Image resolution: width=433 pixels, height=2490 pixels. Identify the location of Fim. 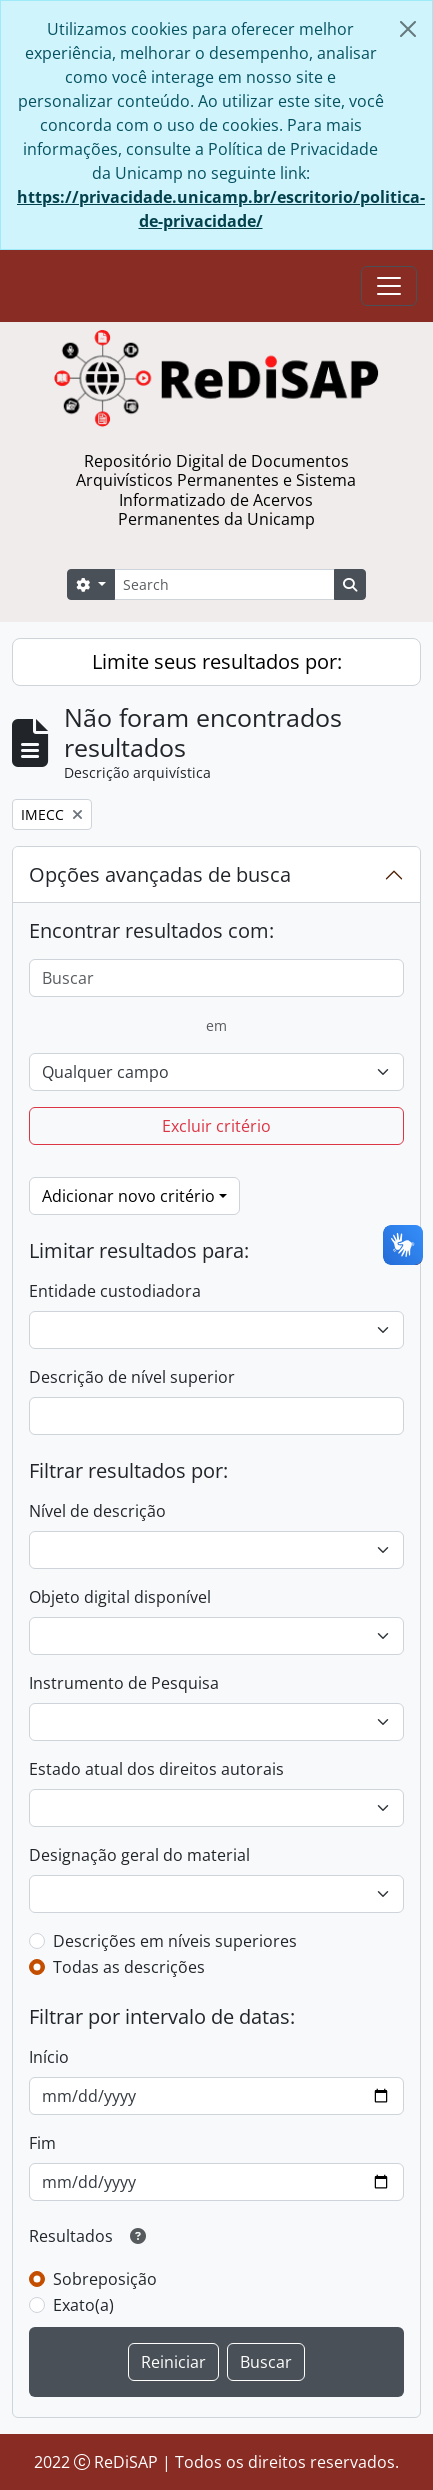
(42, 2143).